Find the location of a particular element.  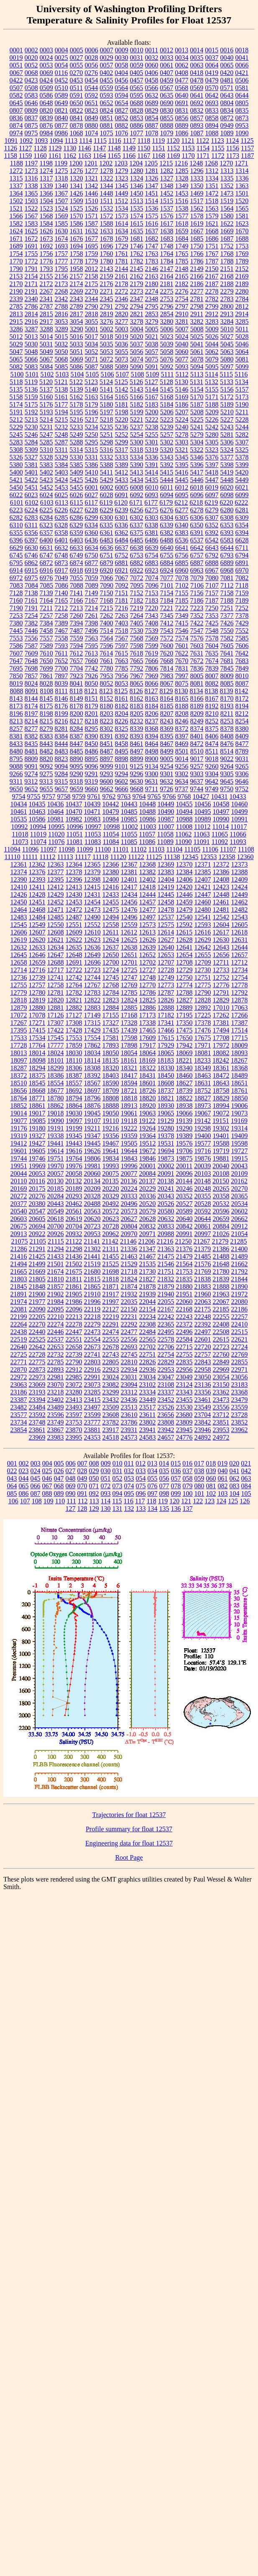

9755 is located at coordinates (34, 796).